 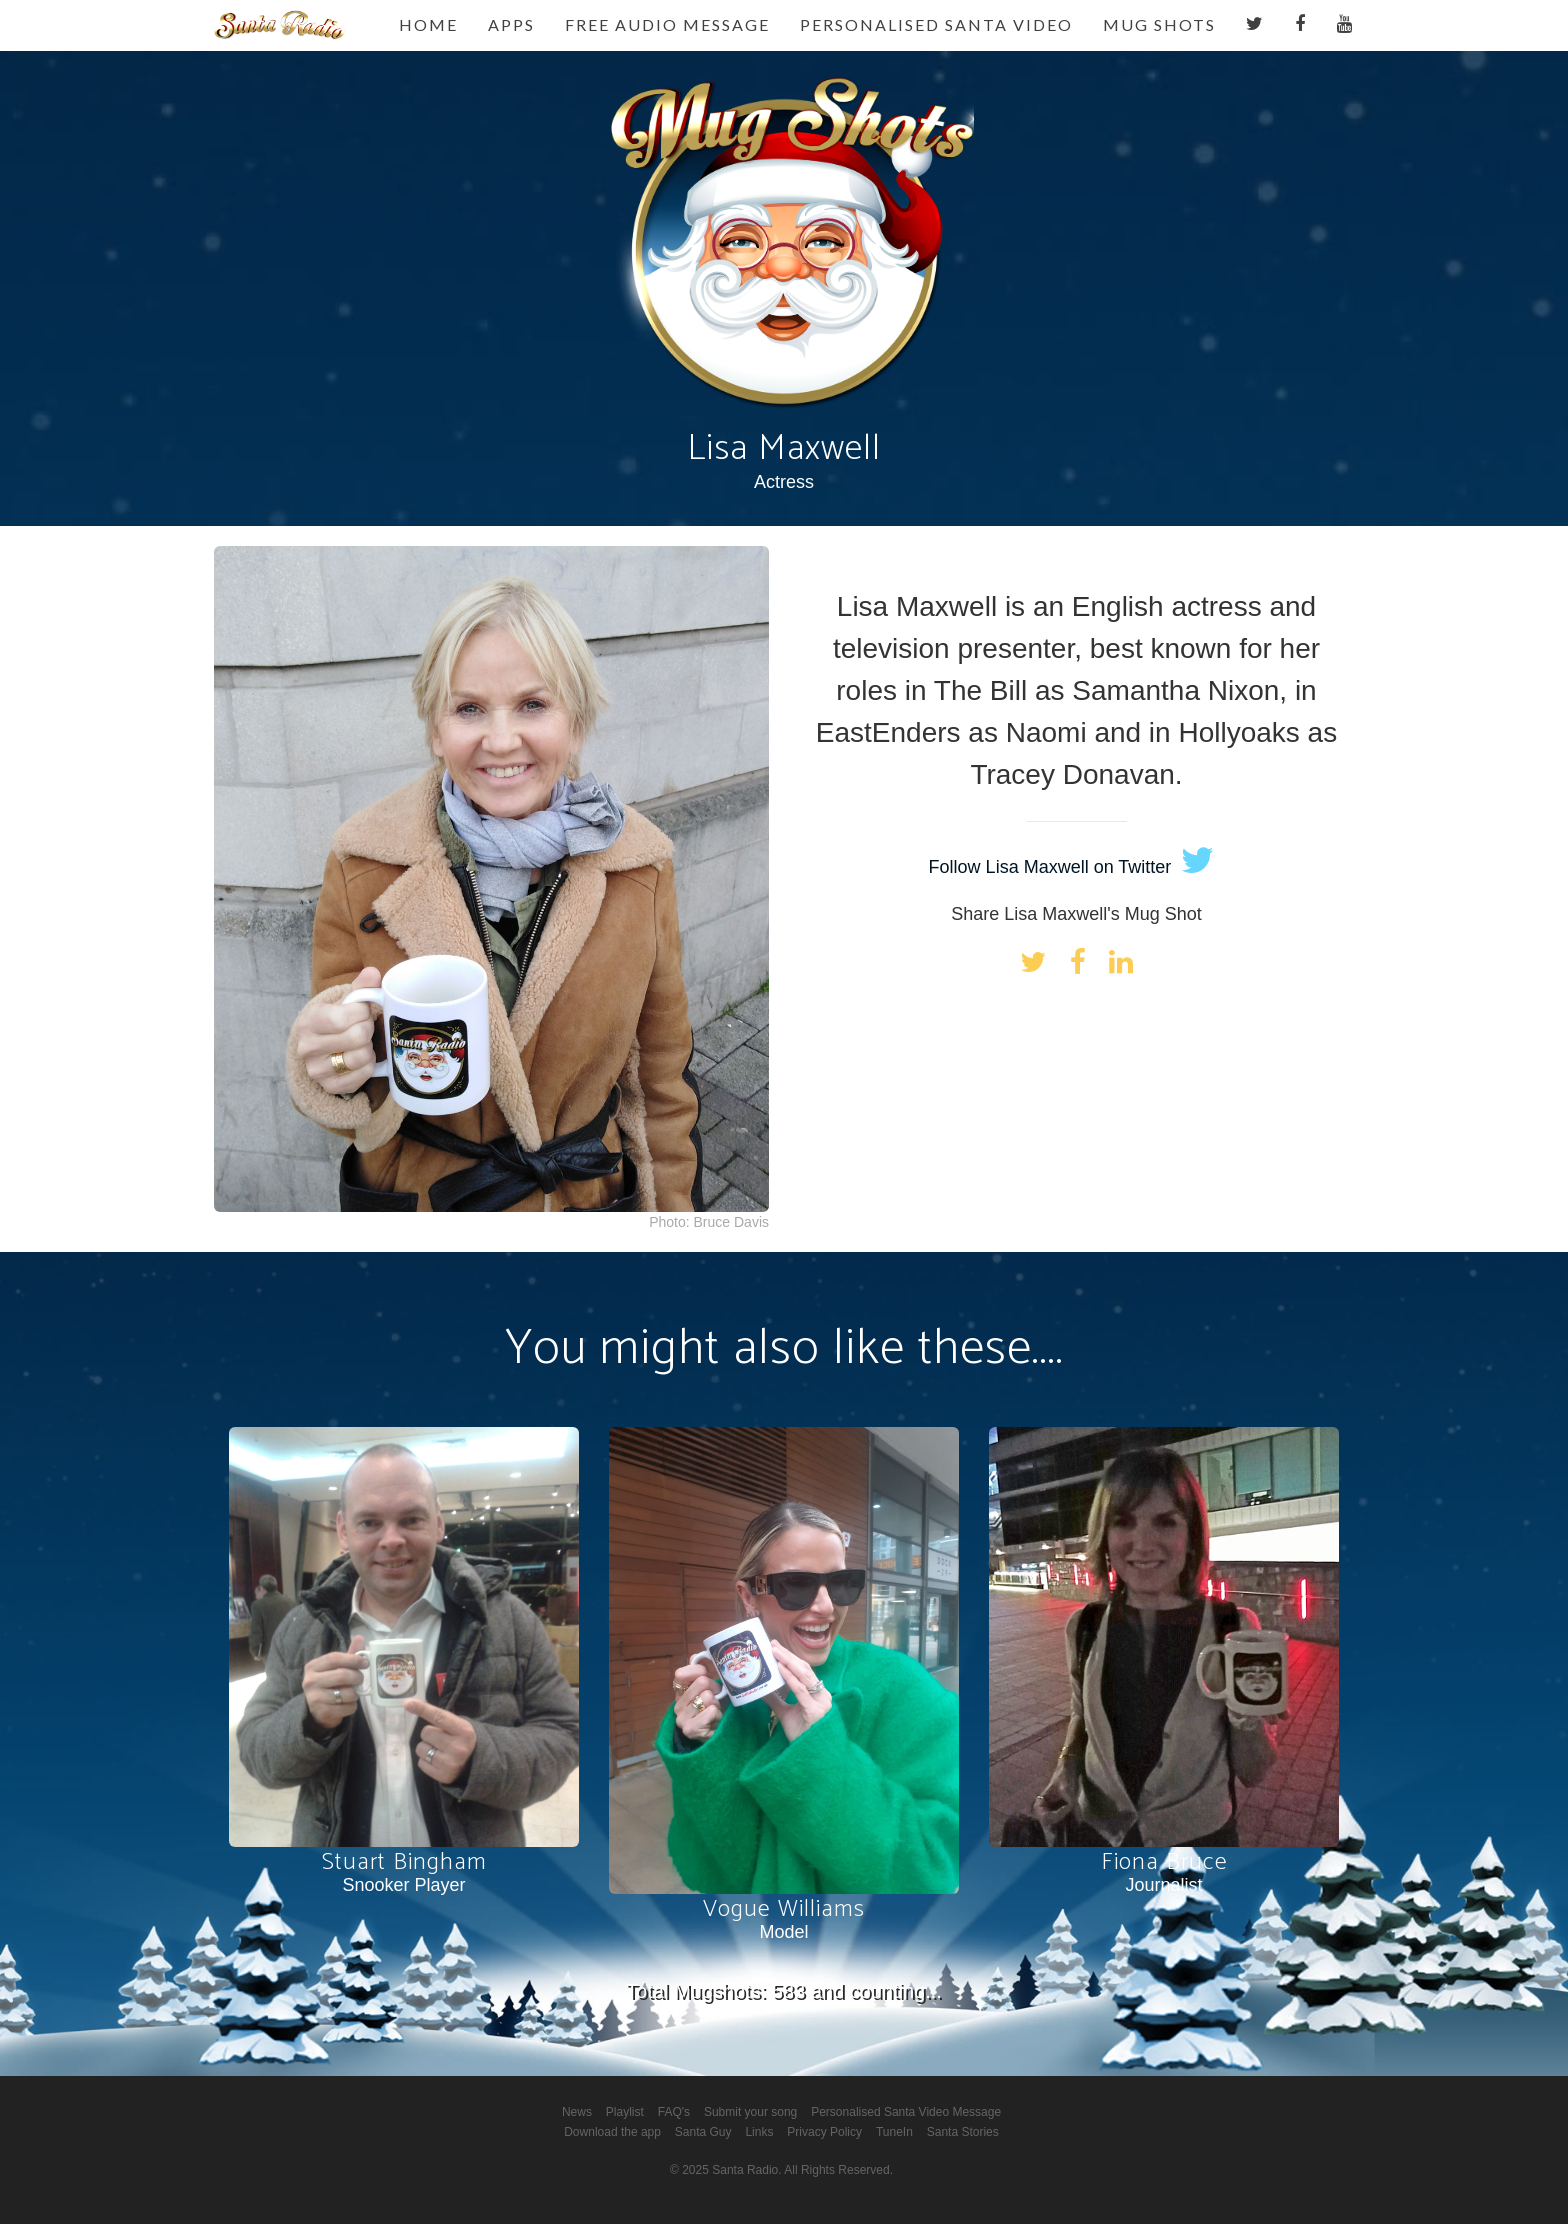 What do you see at coordinates (906, 2112) in the screenshot?
I see `Personalised Santa Video Message` at bounding box center [906, 2112].